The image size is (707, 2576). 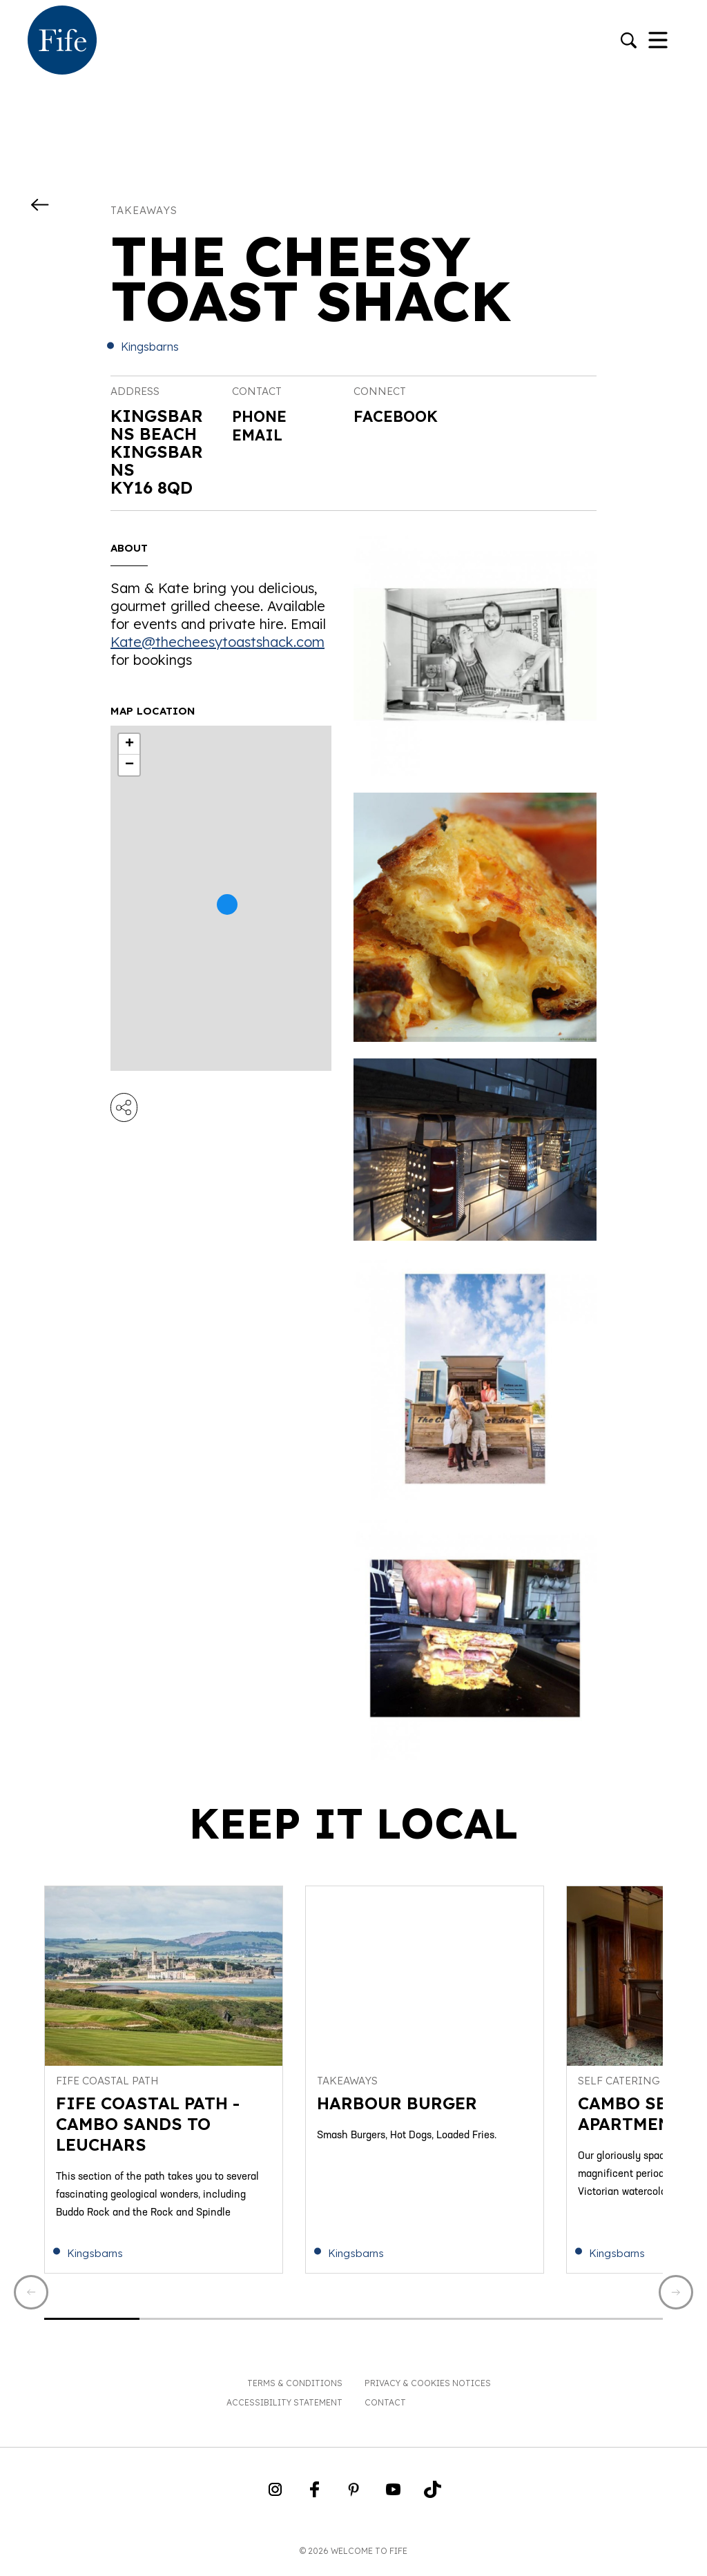 What do you see at coordinates (428, 2390) in the screenshot?
I see `Privacy & Cookies Notices` at bounding box center [428, 2390].